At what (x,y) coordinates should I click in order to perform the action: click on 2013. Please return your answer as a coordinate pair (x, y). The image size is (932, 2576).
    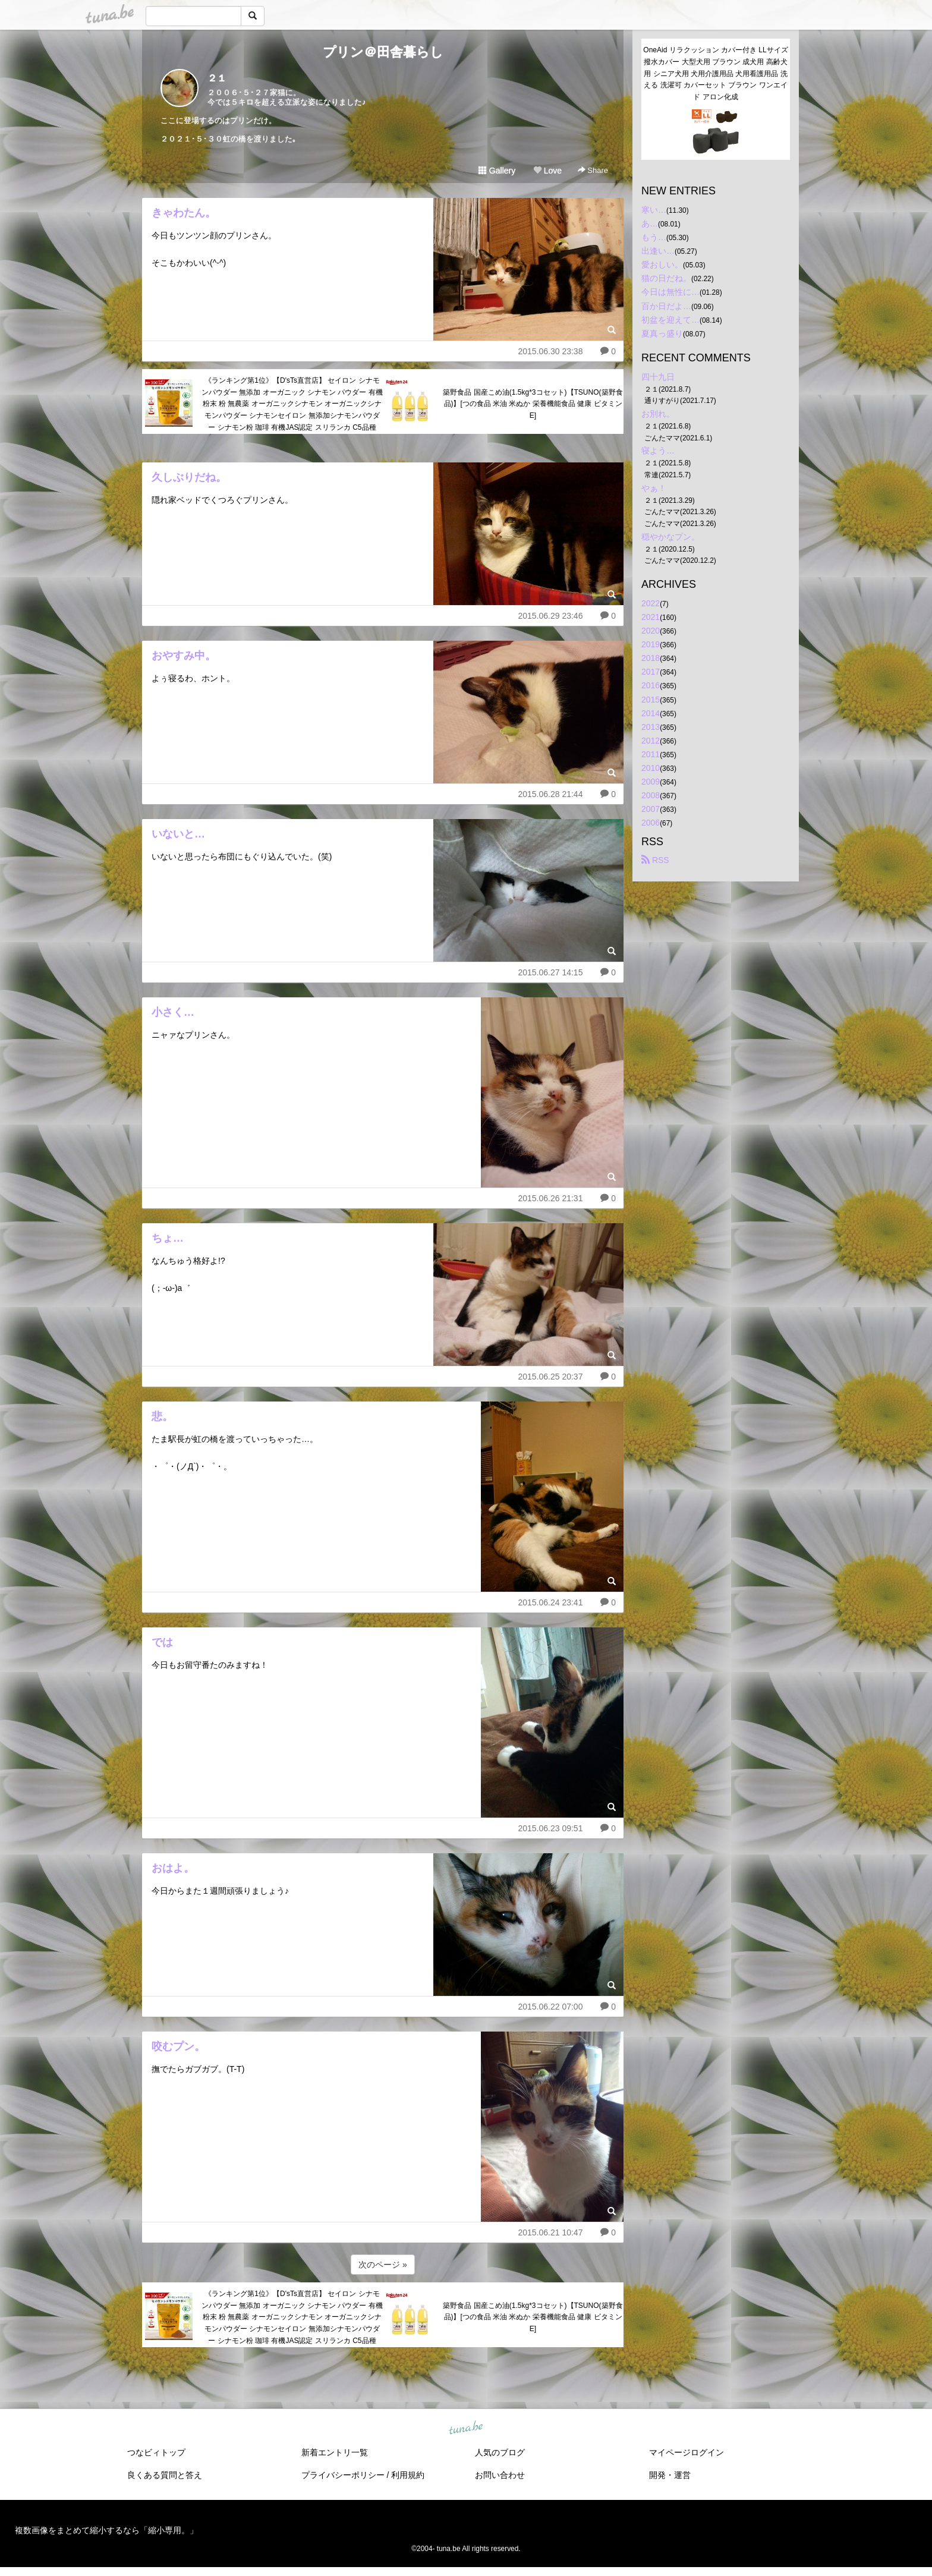
    Looking at the image, I should click on (650, 727).